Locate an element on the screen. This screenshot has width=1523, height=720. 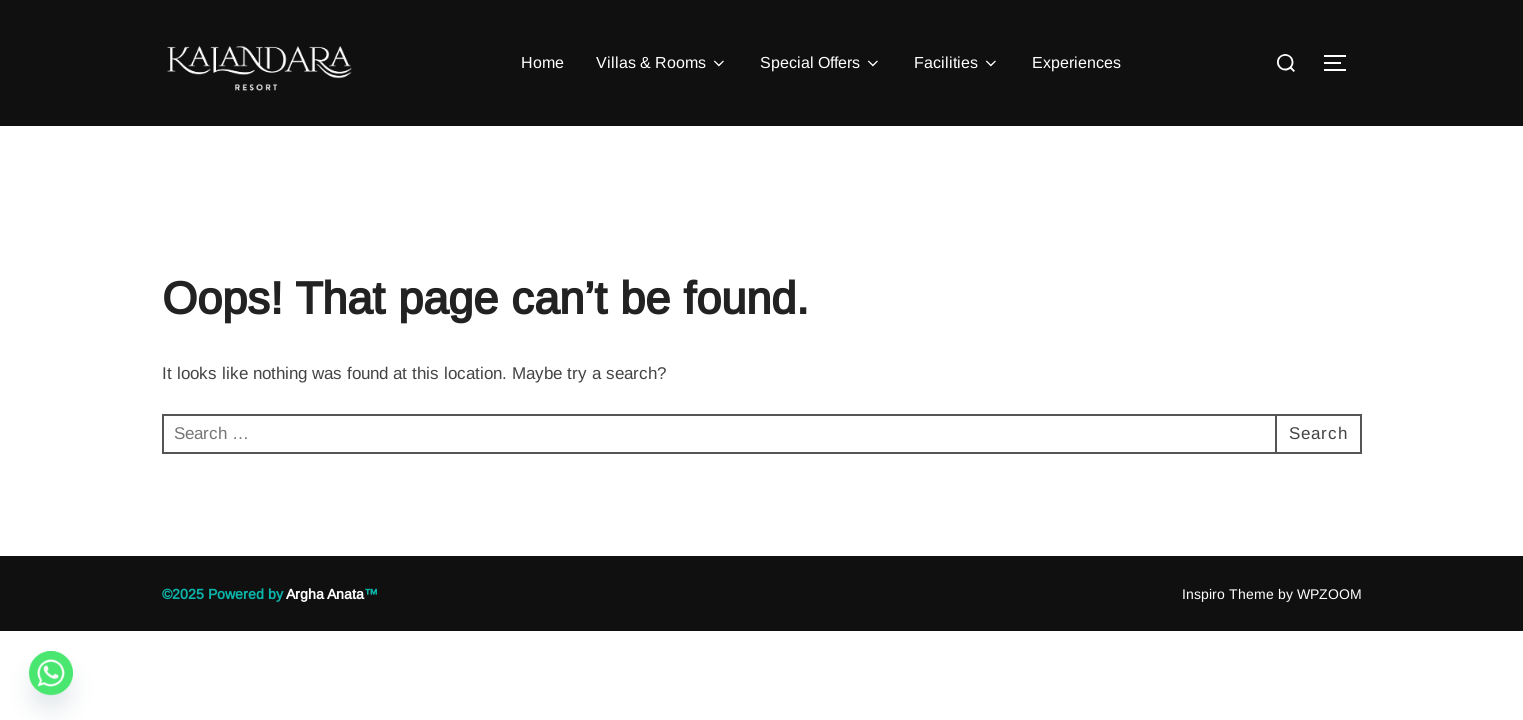
Experiences is located at coordinates (1076, 62).